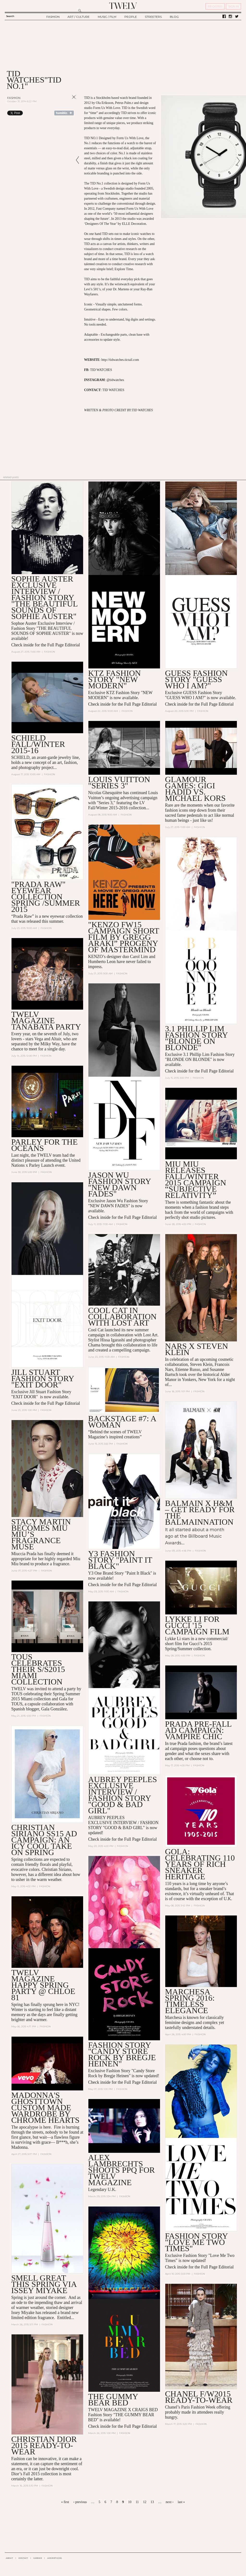 The image size is (246, 2576). Describe the element at coordinates (46, 1020) in the screenshot. I see `TWELV MAGAZINE TANABATA PARTY` at that location.